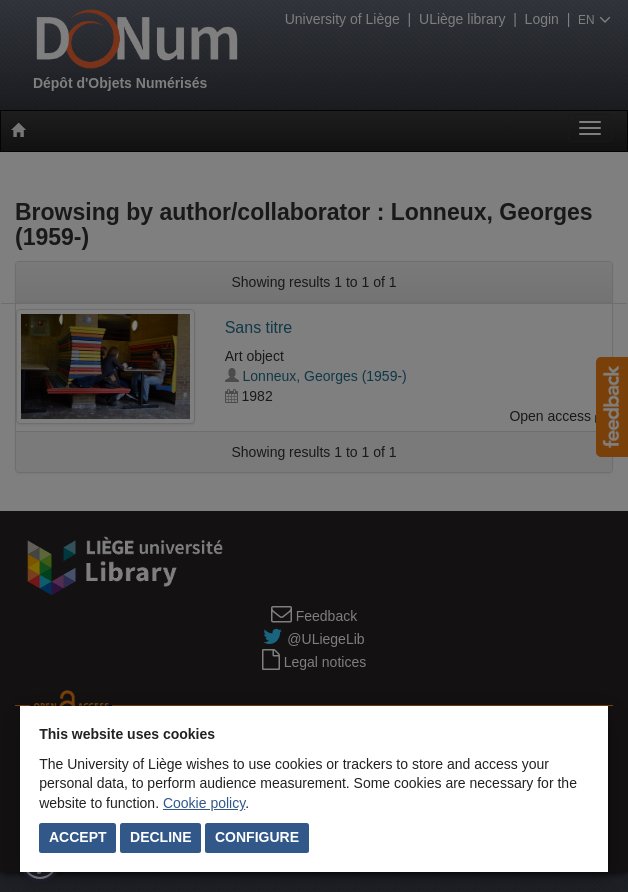  I want to click on Cookie policy, so click(204, 803).